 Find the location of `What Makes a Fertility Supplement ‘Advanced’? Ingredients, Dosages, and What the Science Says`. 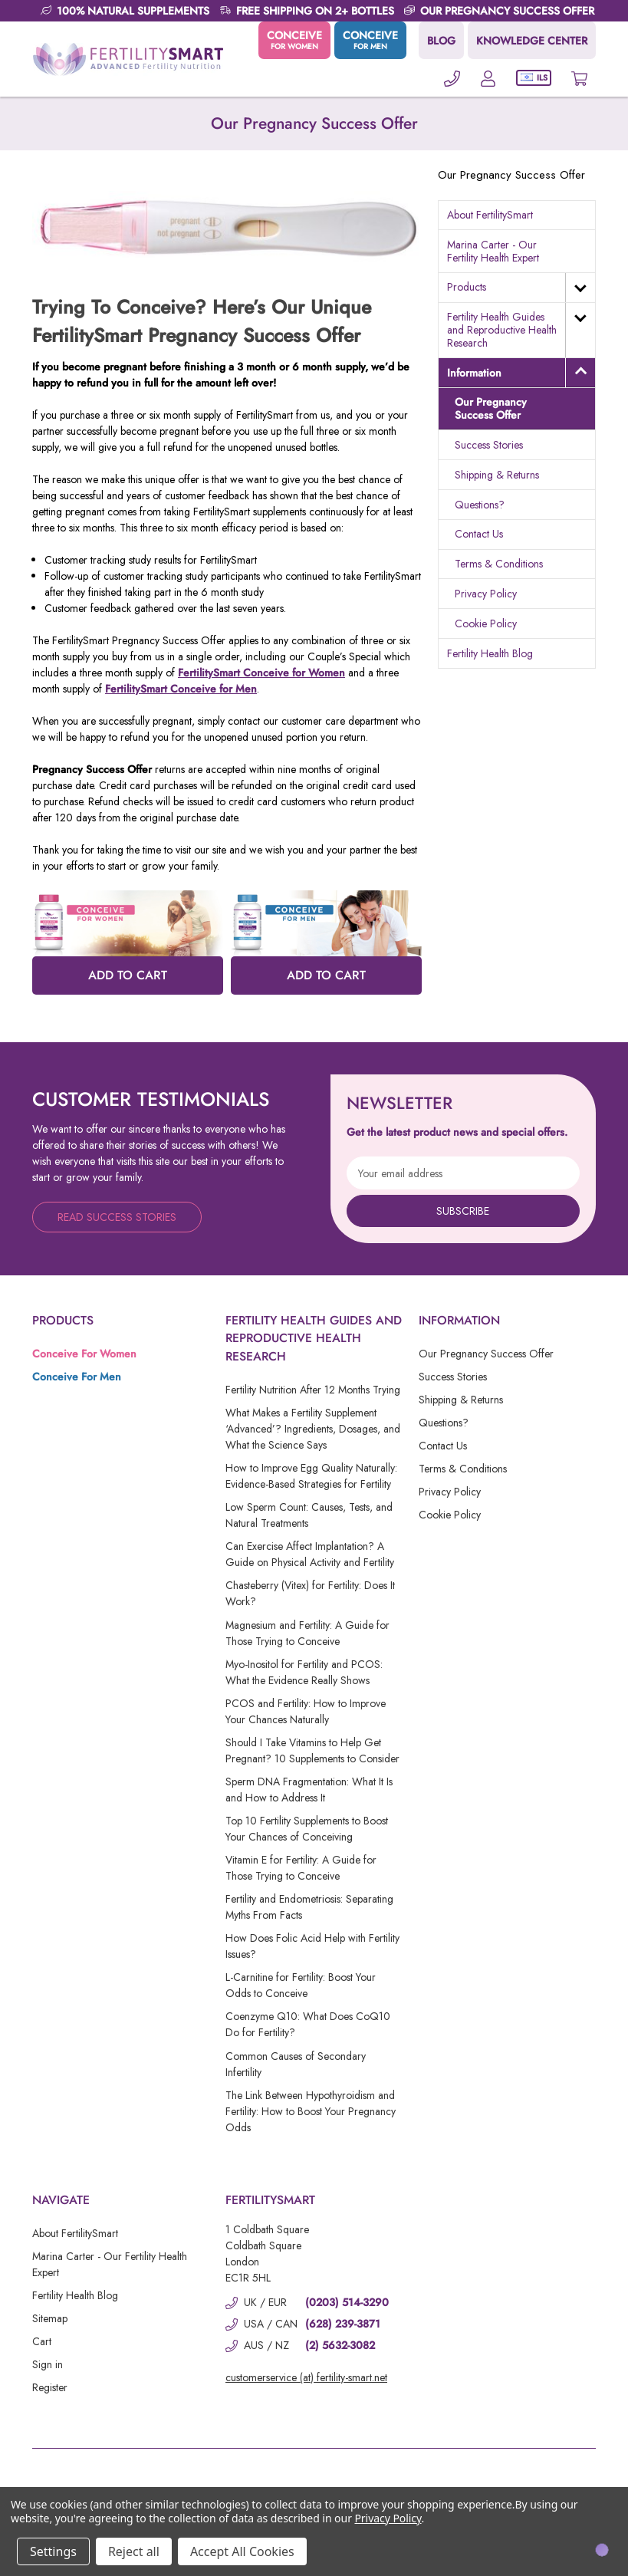

What Makes a Fertility Supplement ‘Advanced’? Ingredients, Dosages, and What the Science Says is located at coordinates (312, 1428).